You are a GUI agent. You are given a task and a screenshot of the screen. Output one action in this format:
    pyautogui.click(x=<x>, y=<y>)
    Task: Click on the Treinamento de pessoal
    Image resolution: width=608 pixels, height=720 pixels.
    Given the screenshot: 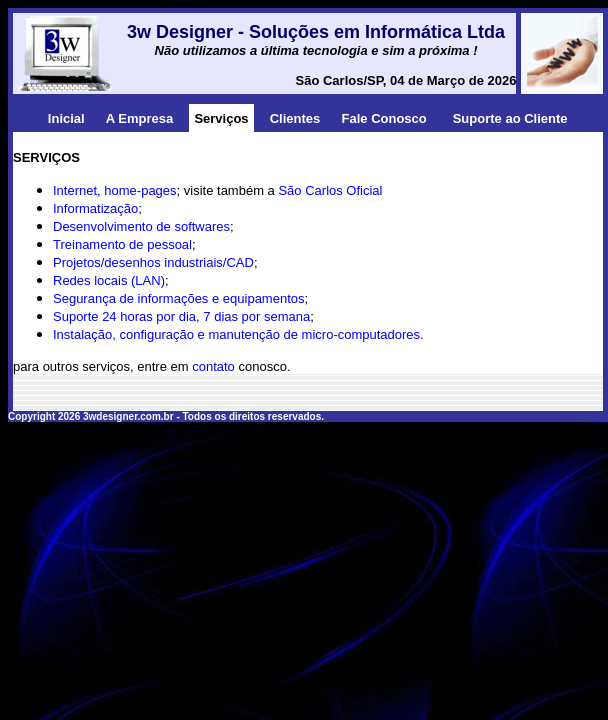 What is the action you would take?
    pyautogui.click(x=122, y=244)
    